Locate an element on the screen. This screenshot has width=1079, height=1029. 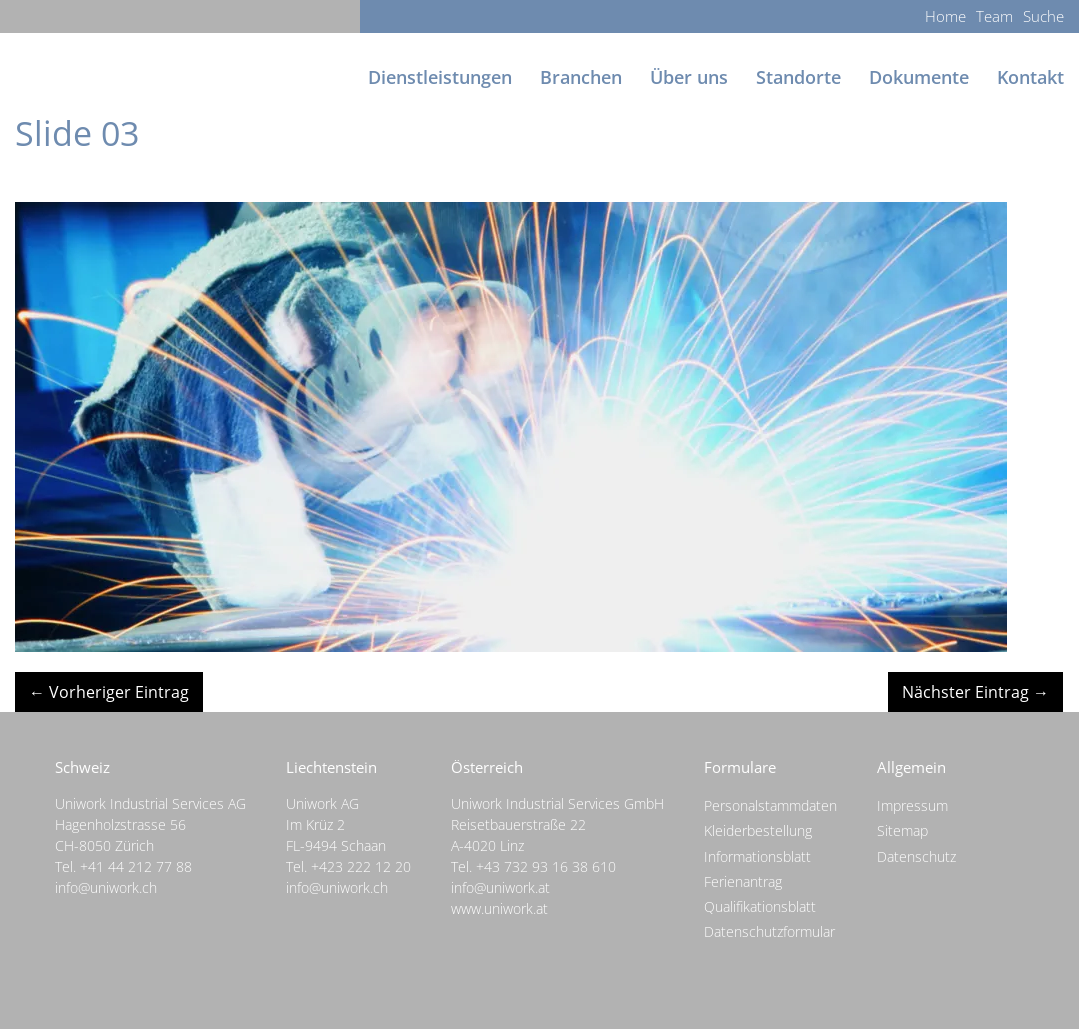
+41 44 212 77 88 is located at coordinates (136, 866).